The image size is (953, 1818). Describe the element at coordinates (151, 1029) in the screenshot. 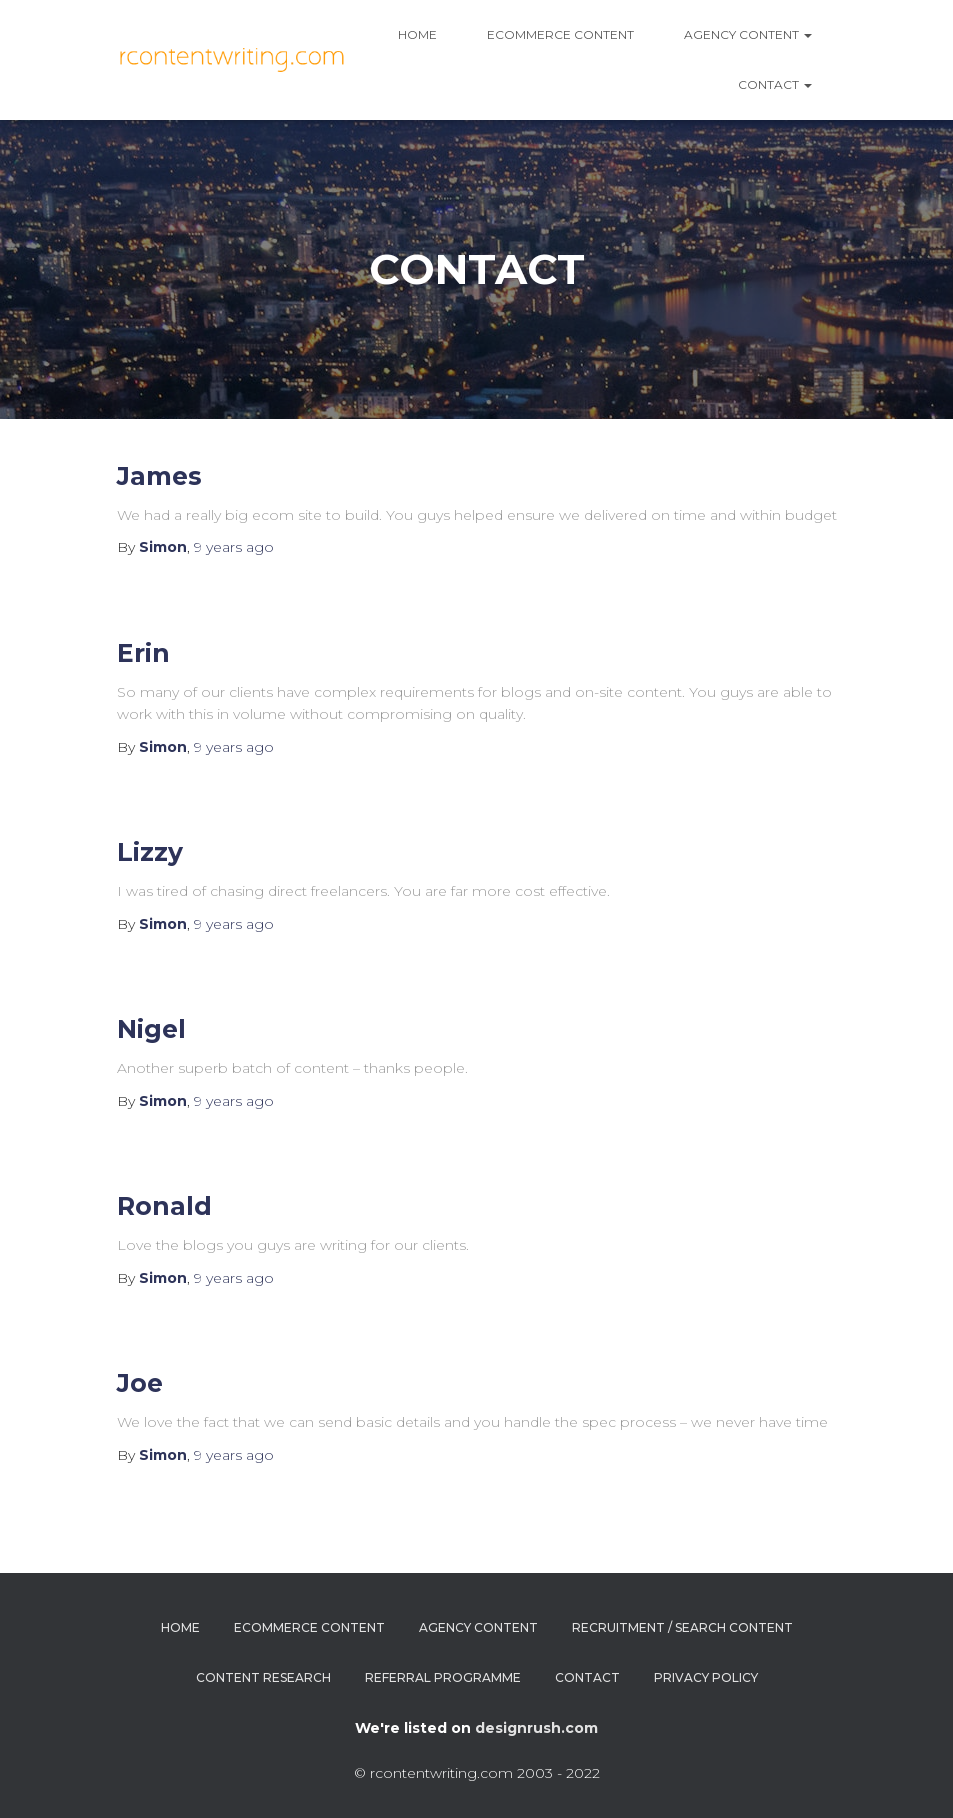

I see `Nigel` at that location.